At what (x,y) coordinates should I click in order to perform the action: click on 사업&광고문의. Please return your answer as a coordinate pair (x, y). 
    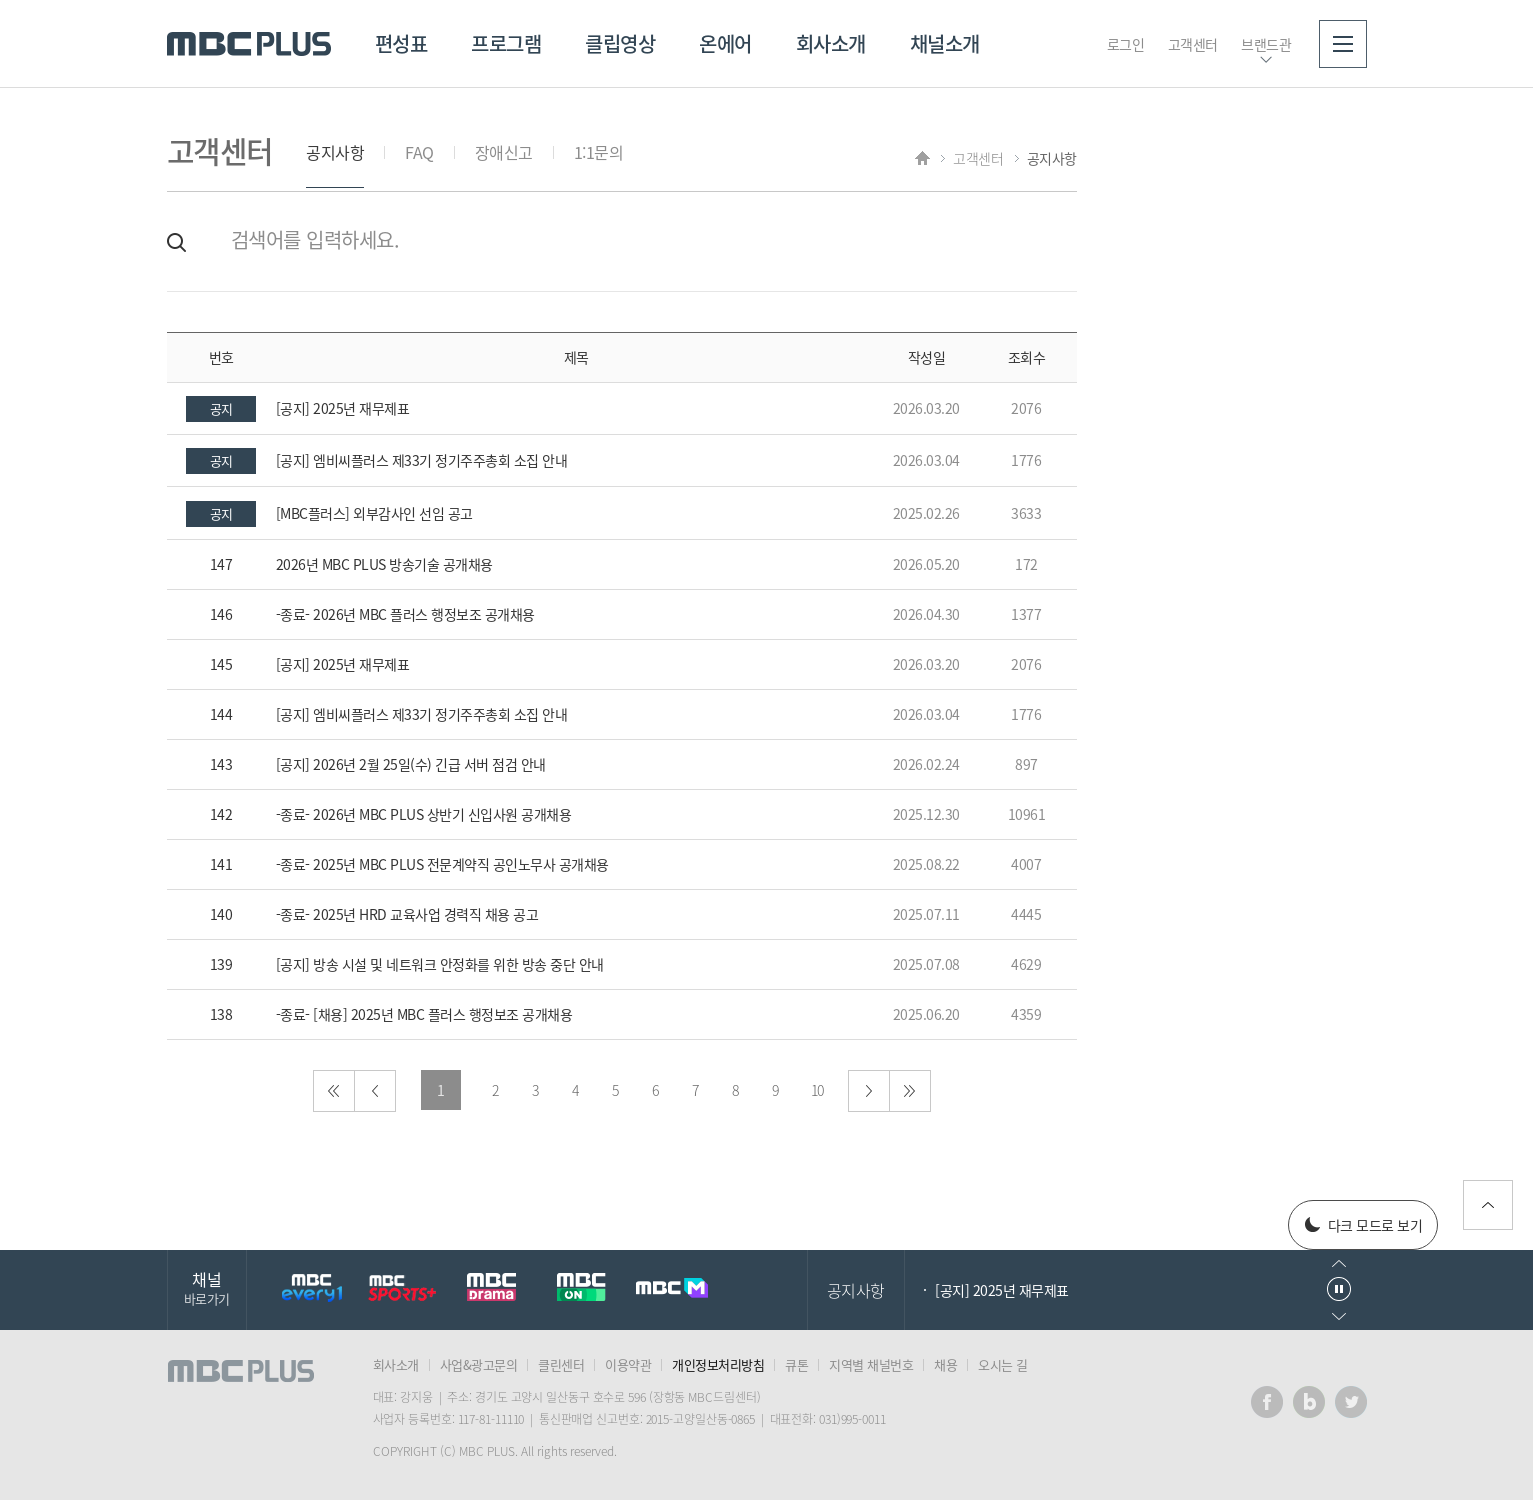
    Looking at the image, I should click on (479, 1364).